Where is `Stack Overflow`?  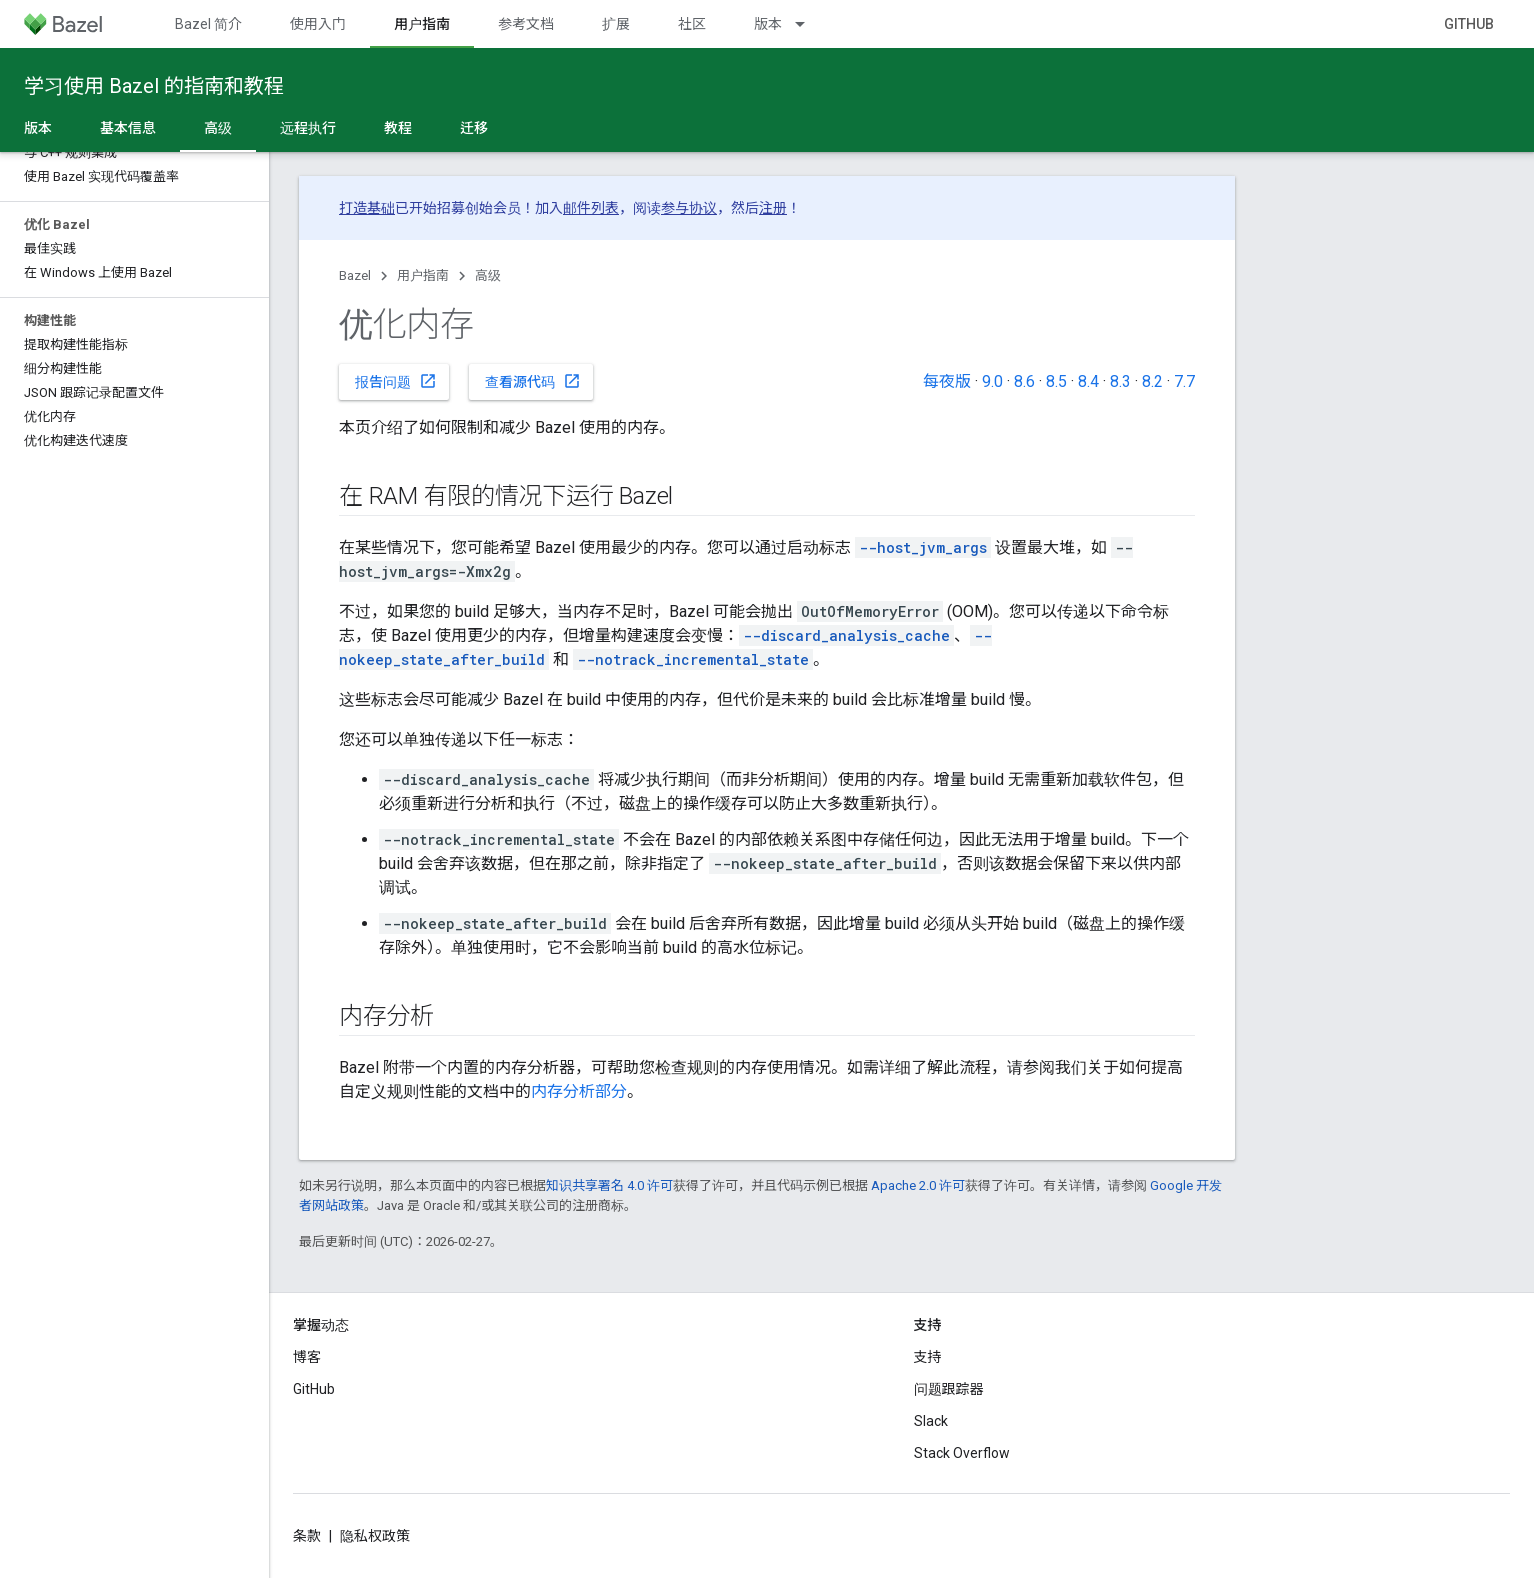
Stack Overflow is located at coordinates (962, 1453).